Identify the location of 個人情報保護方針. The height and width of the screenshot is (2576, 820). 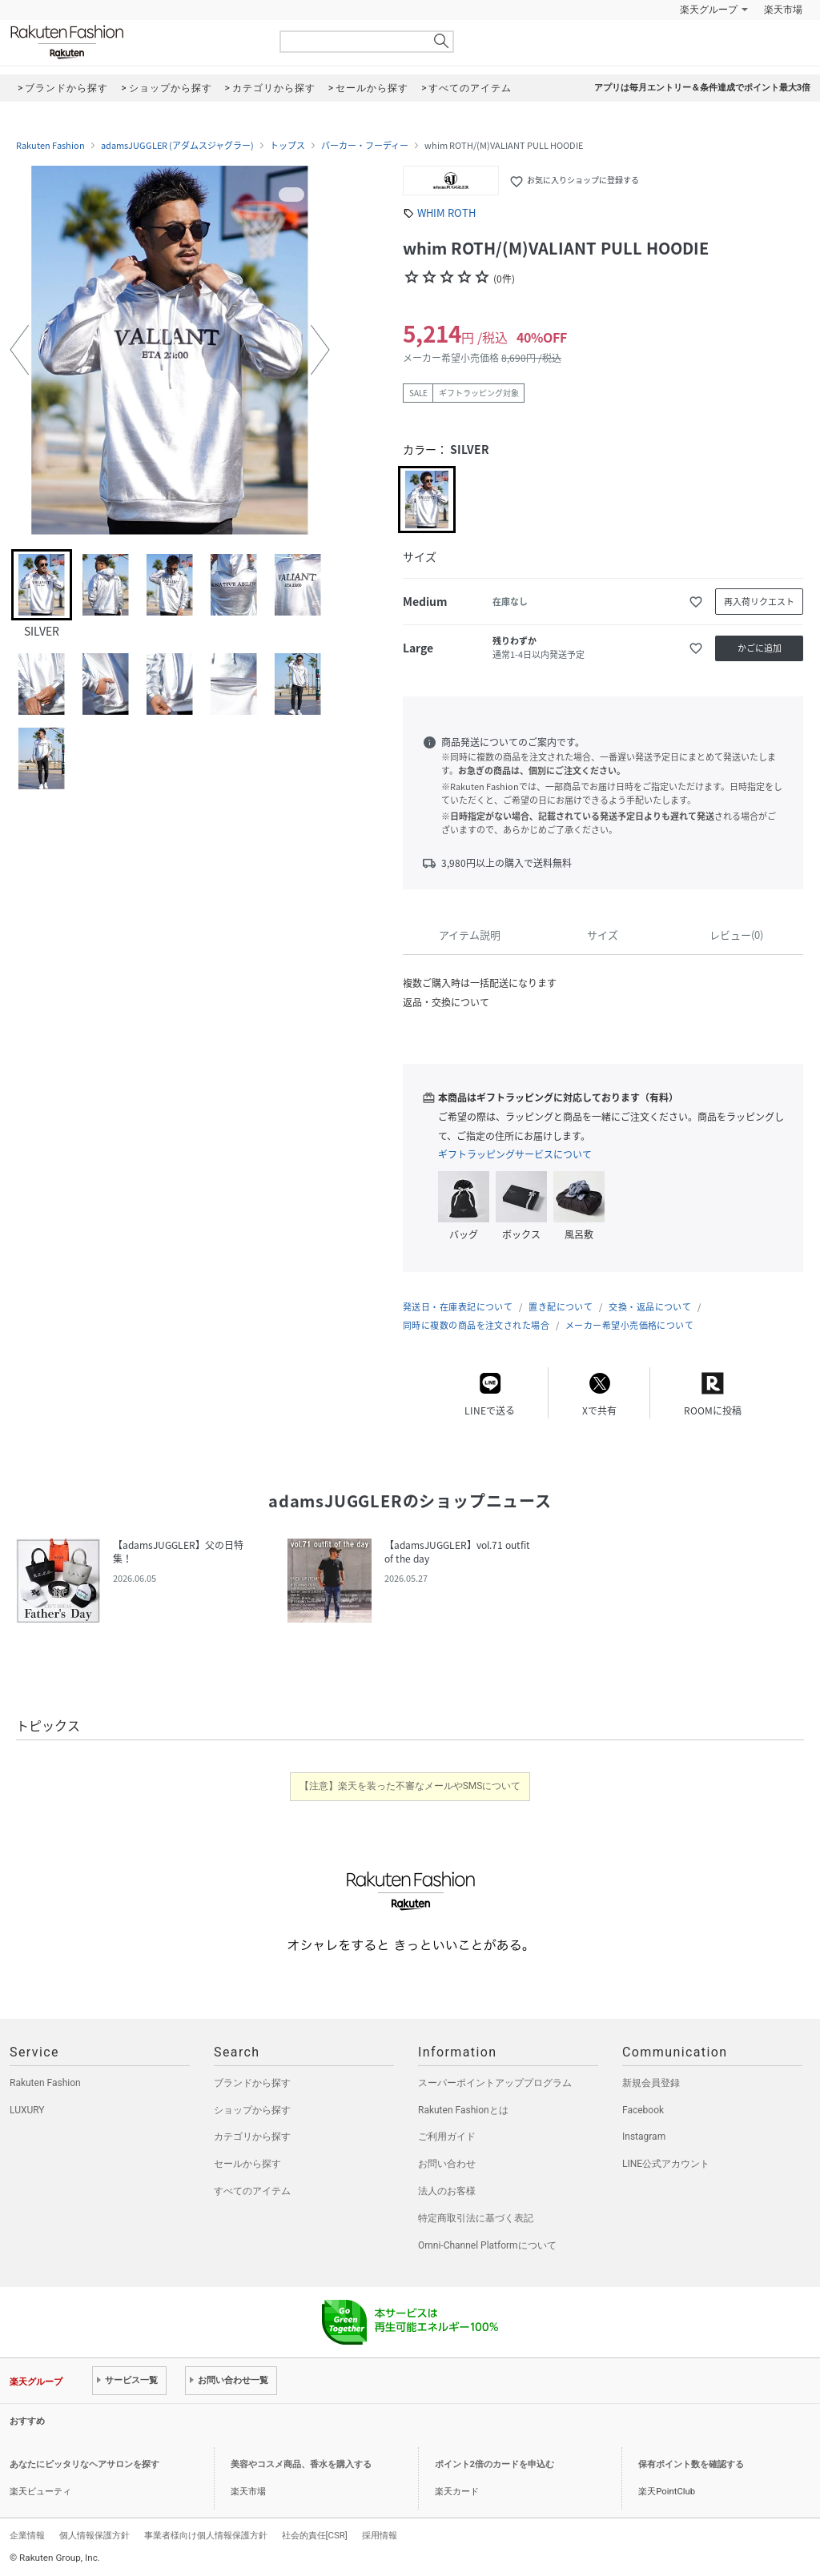
(94, 2535).